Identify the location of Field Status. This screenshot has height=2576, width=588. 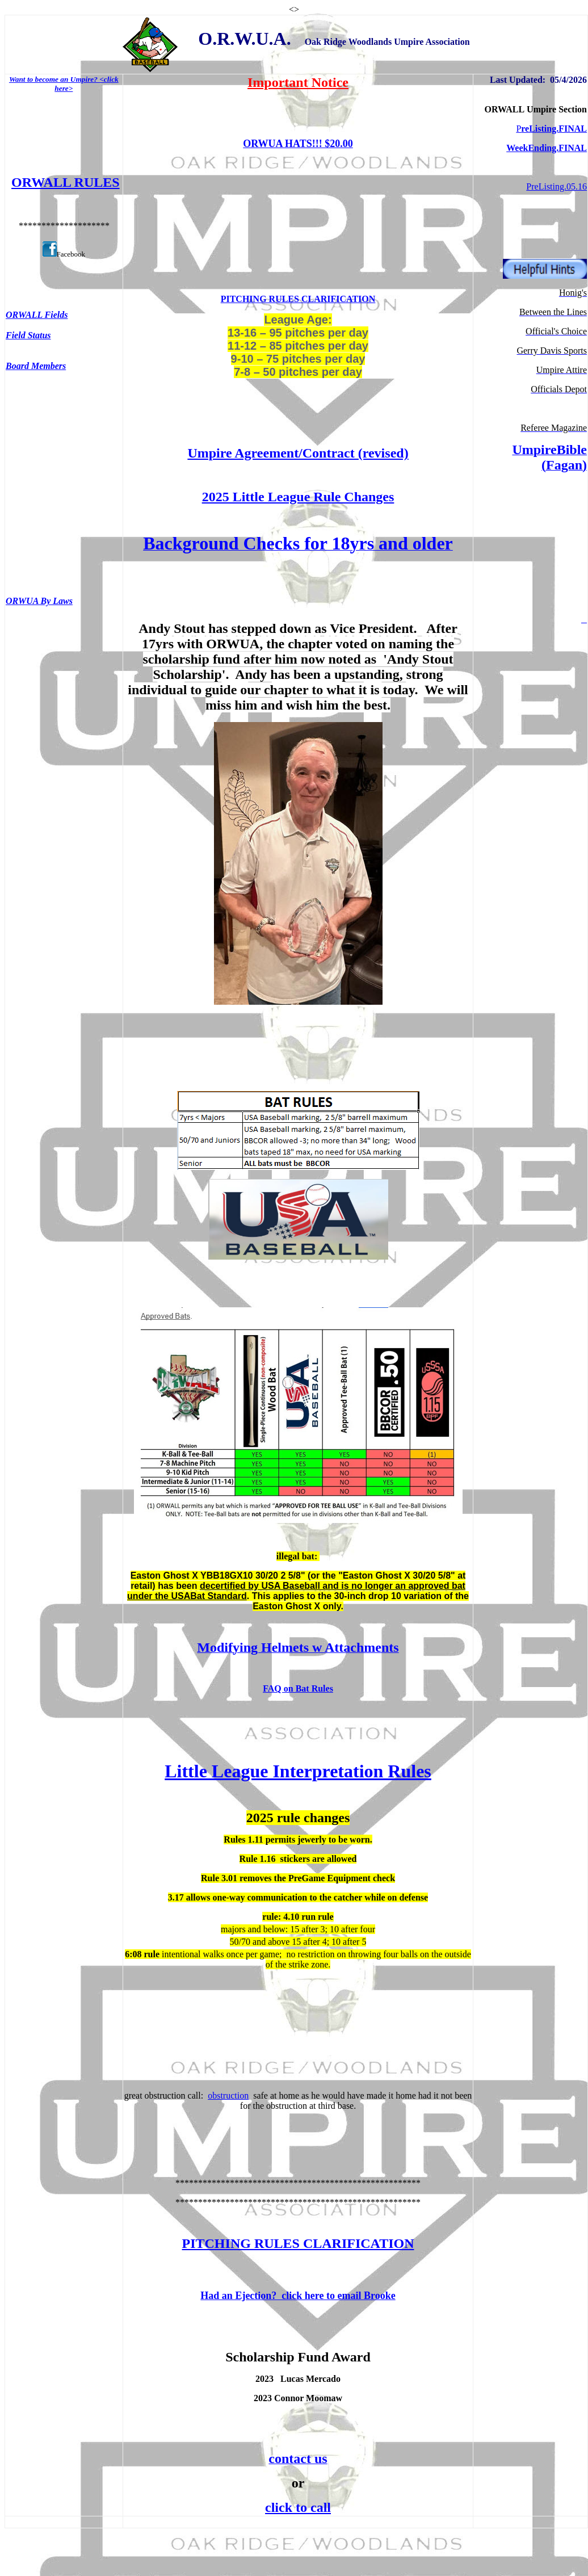
(28, 335).